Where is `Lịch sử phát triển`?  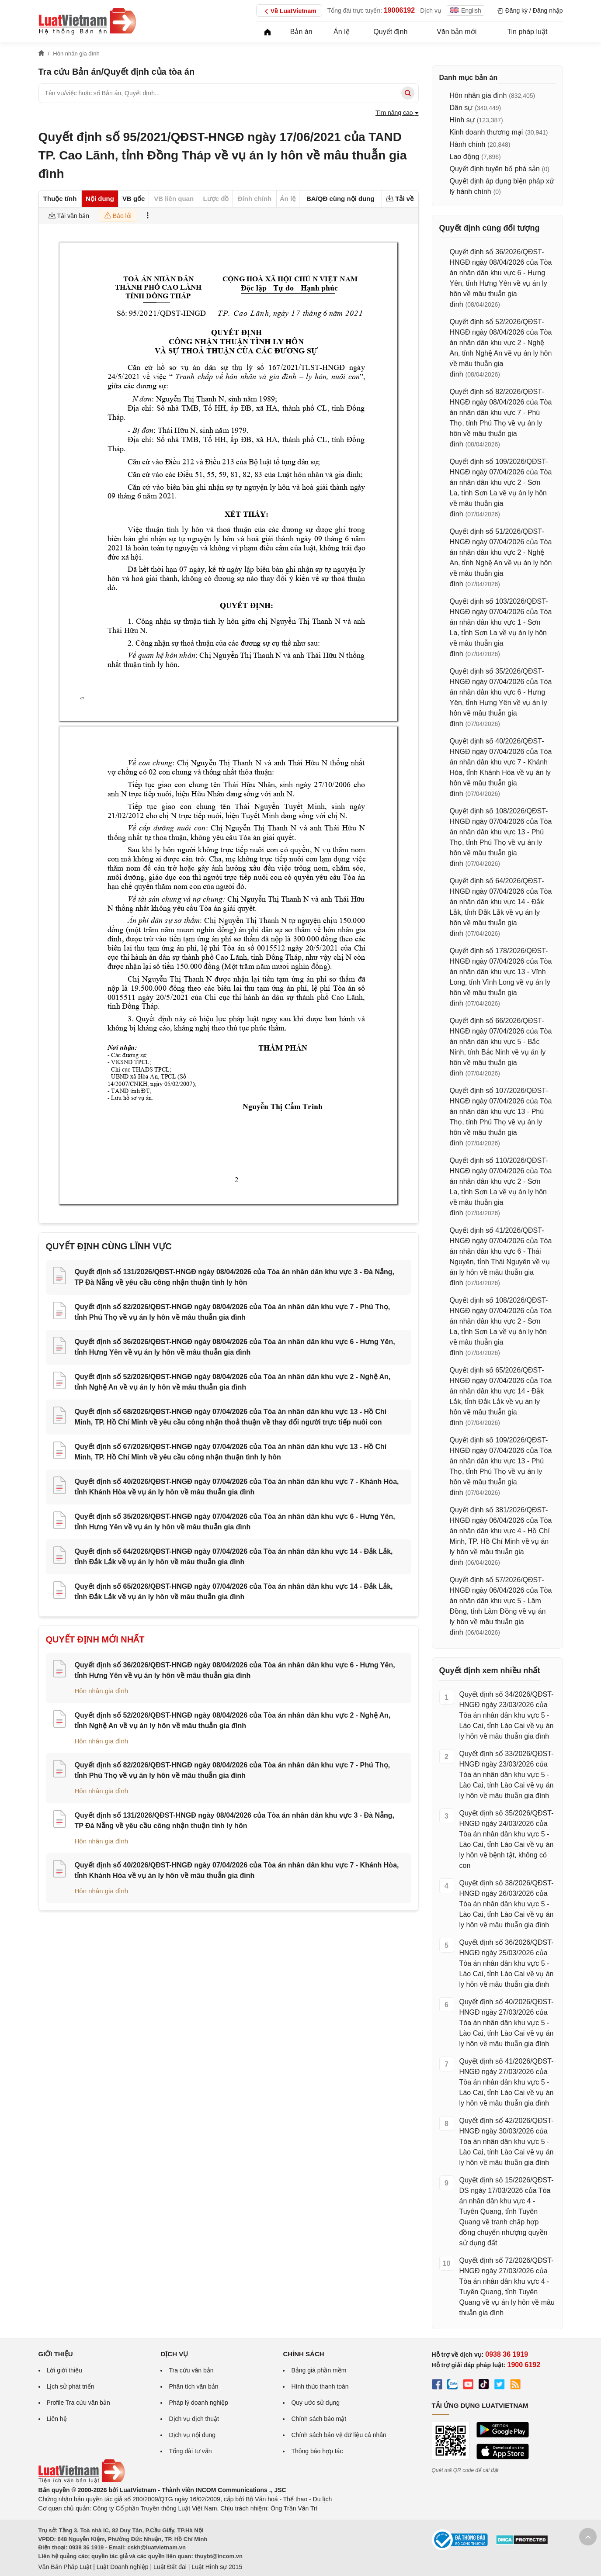 Lịch sử phát triển is located at coordinates (70, 2386).